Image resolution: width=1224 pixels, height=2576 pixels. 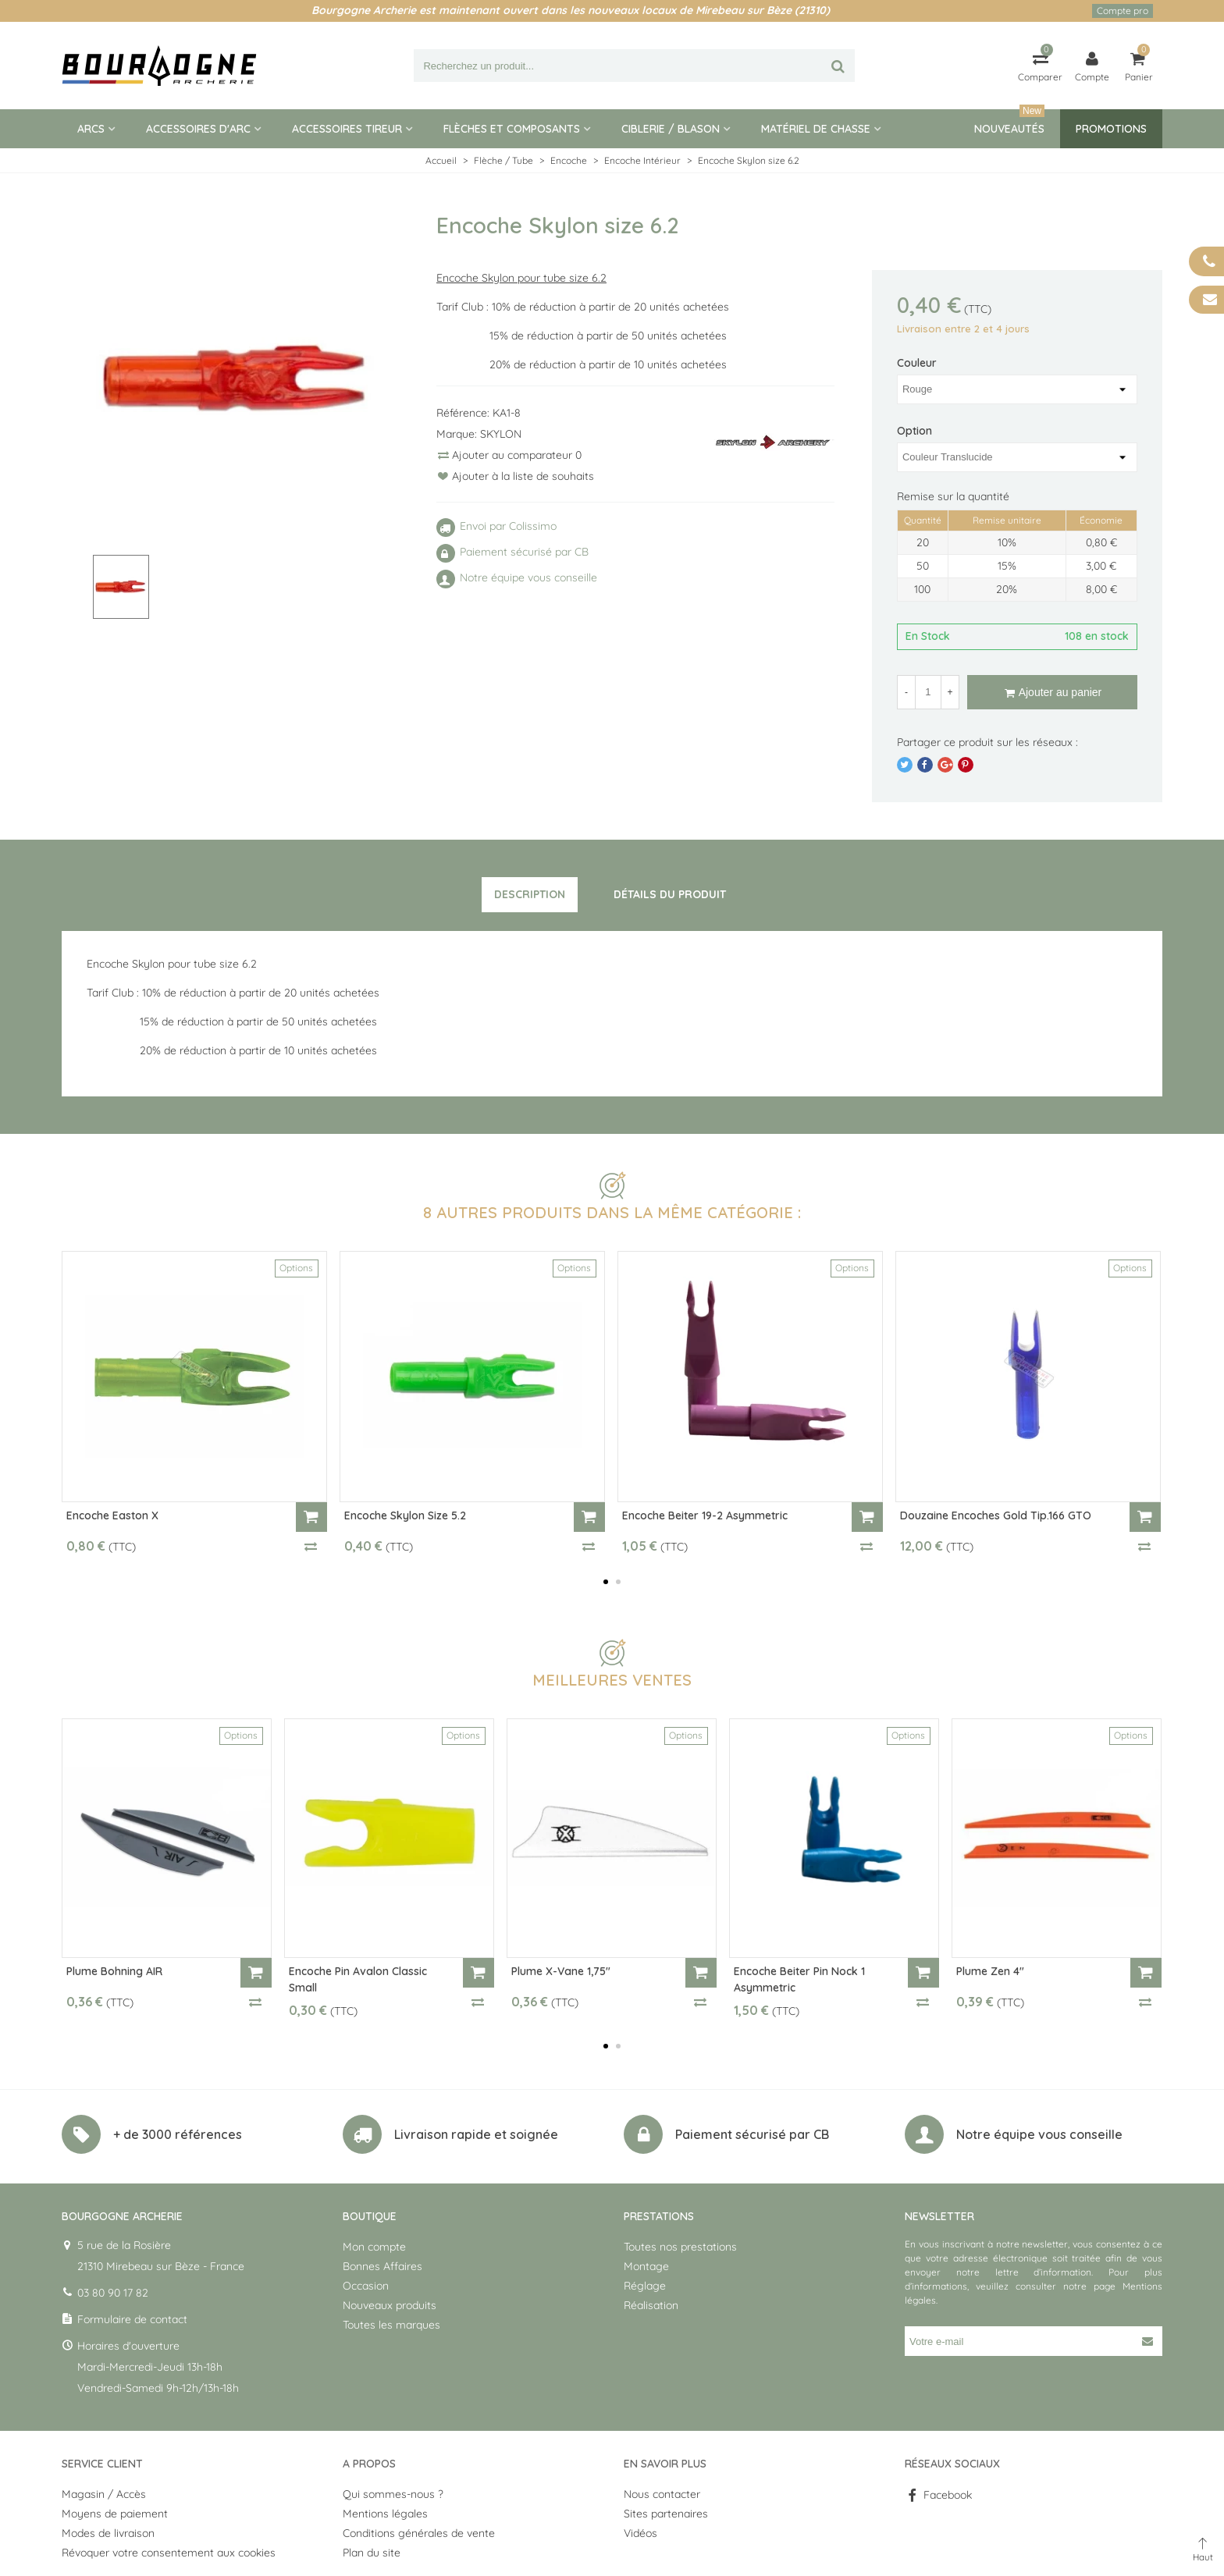 I want to click on Nouveaux produits, so click(x=389, y=2305).